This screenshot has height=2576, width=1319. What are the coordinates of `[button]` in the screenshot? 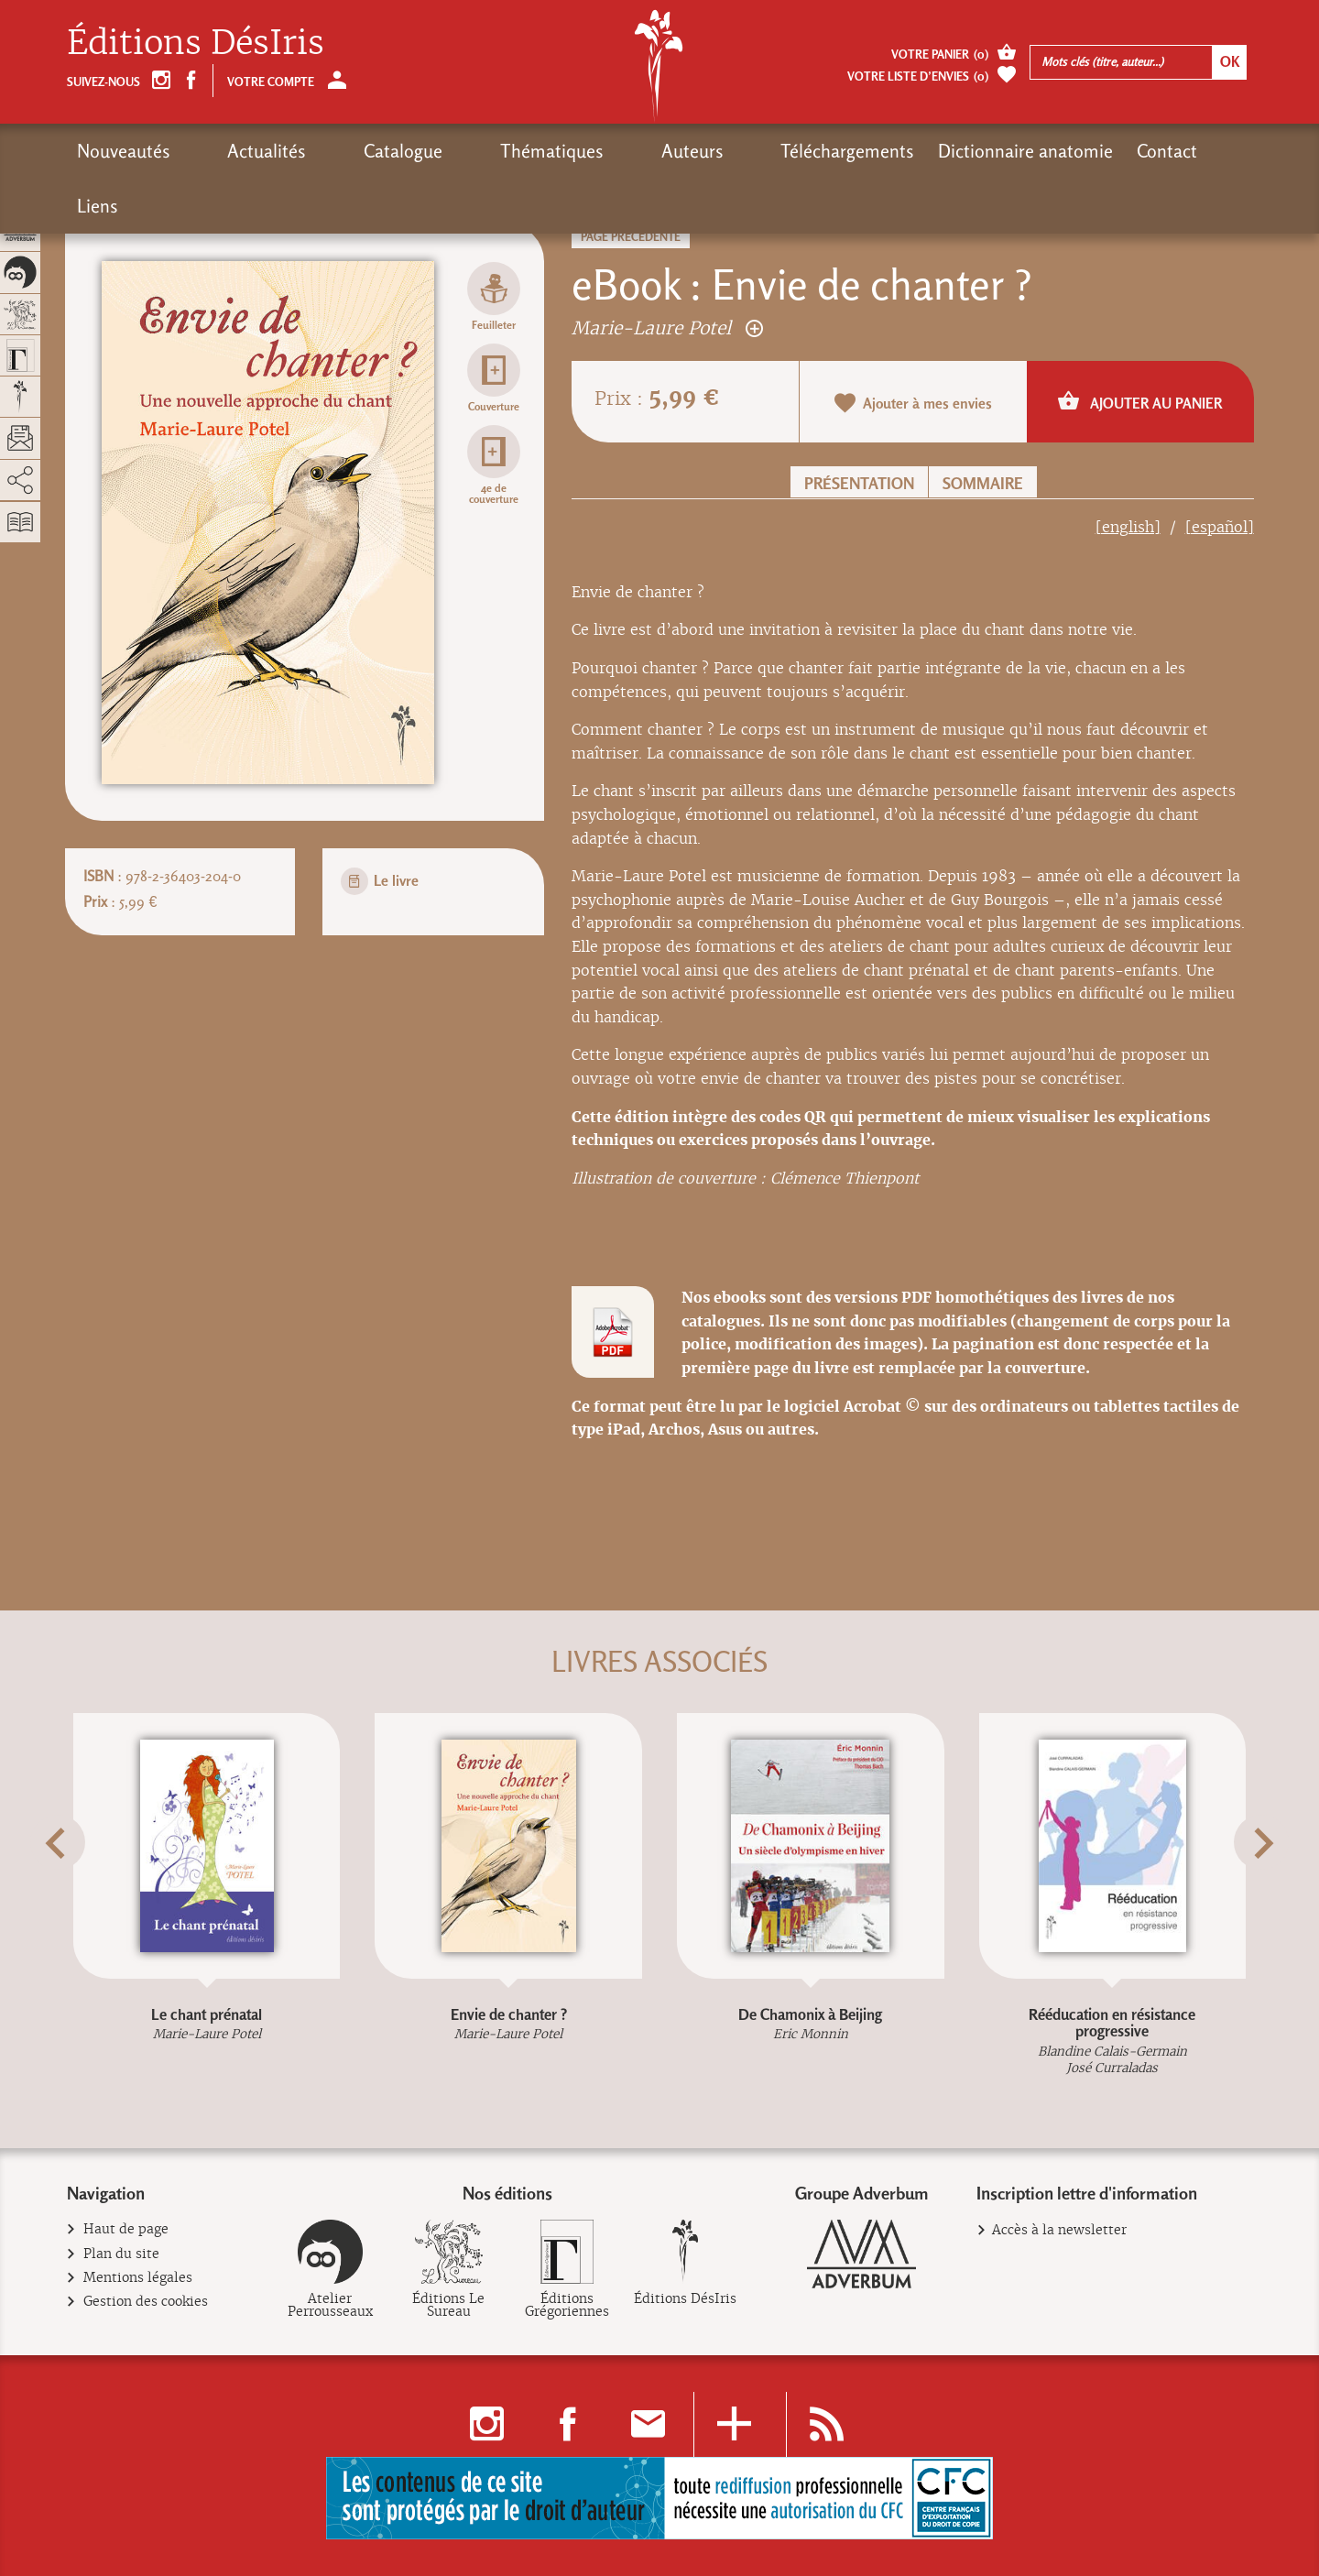 It's located at (89, 1888).